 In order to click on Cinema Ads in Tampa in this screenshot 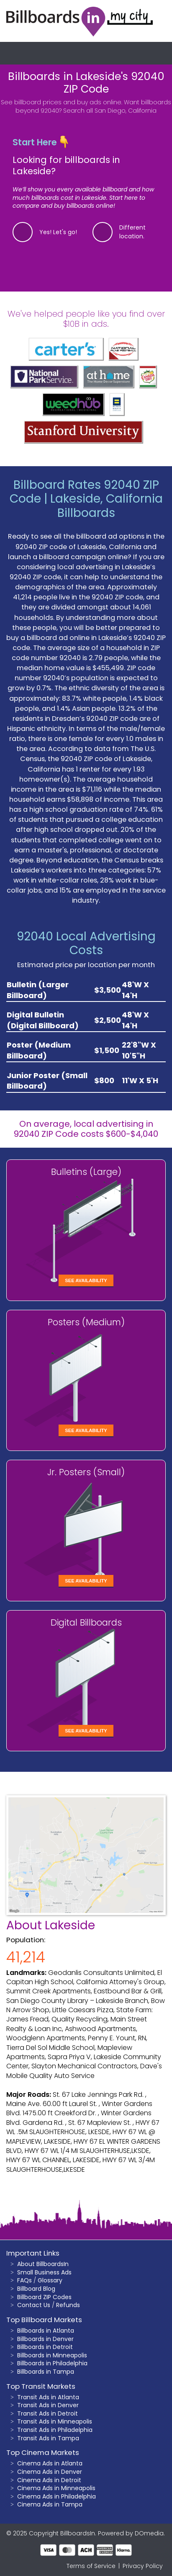, I will do `click(49, 2504)`.